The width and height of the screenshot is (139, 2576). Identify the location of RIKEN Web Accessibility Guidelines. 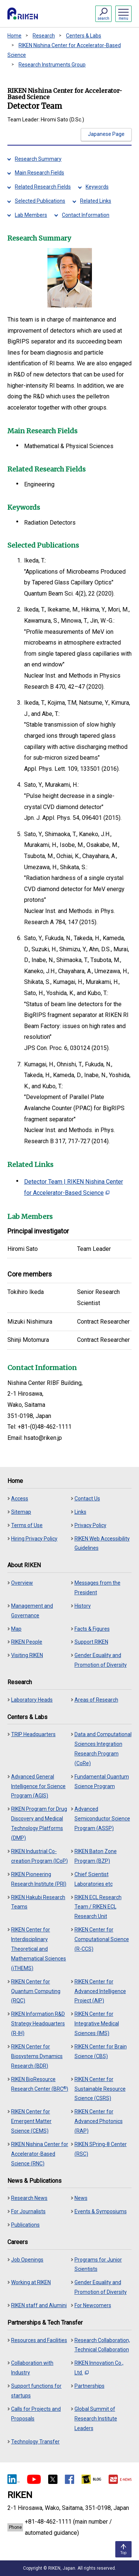
(102, 1543).